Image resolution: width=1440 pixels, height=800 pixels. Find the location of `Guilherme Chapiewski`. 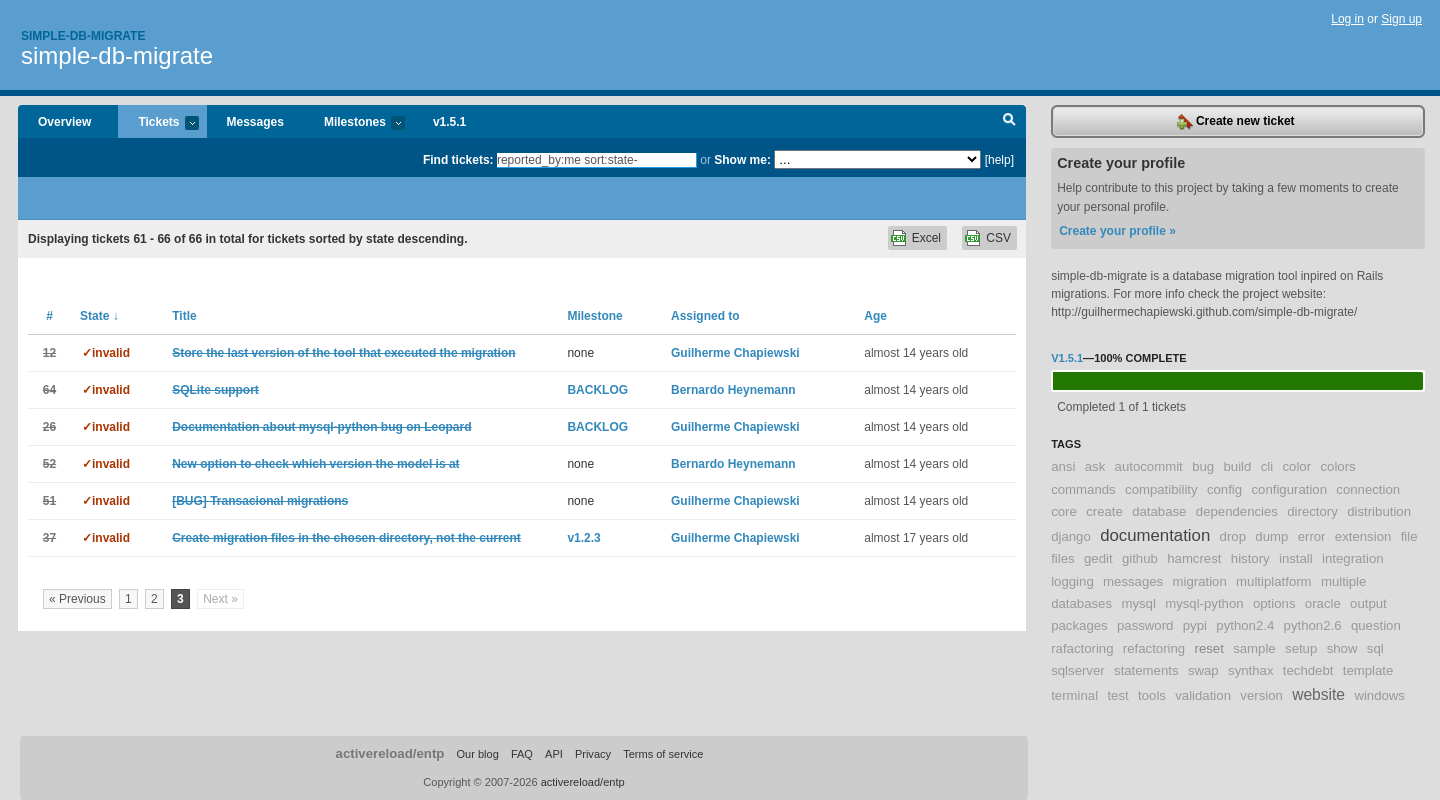

Guilherme Chapiewski is located at coordinates (735, 353).